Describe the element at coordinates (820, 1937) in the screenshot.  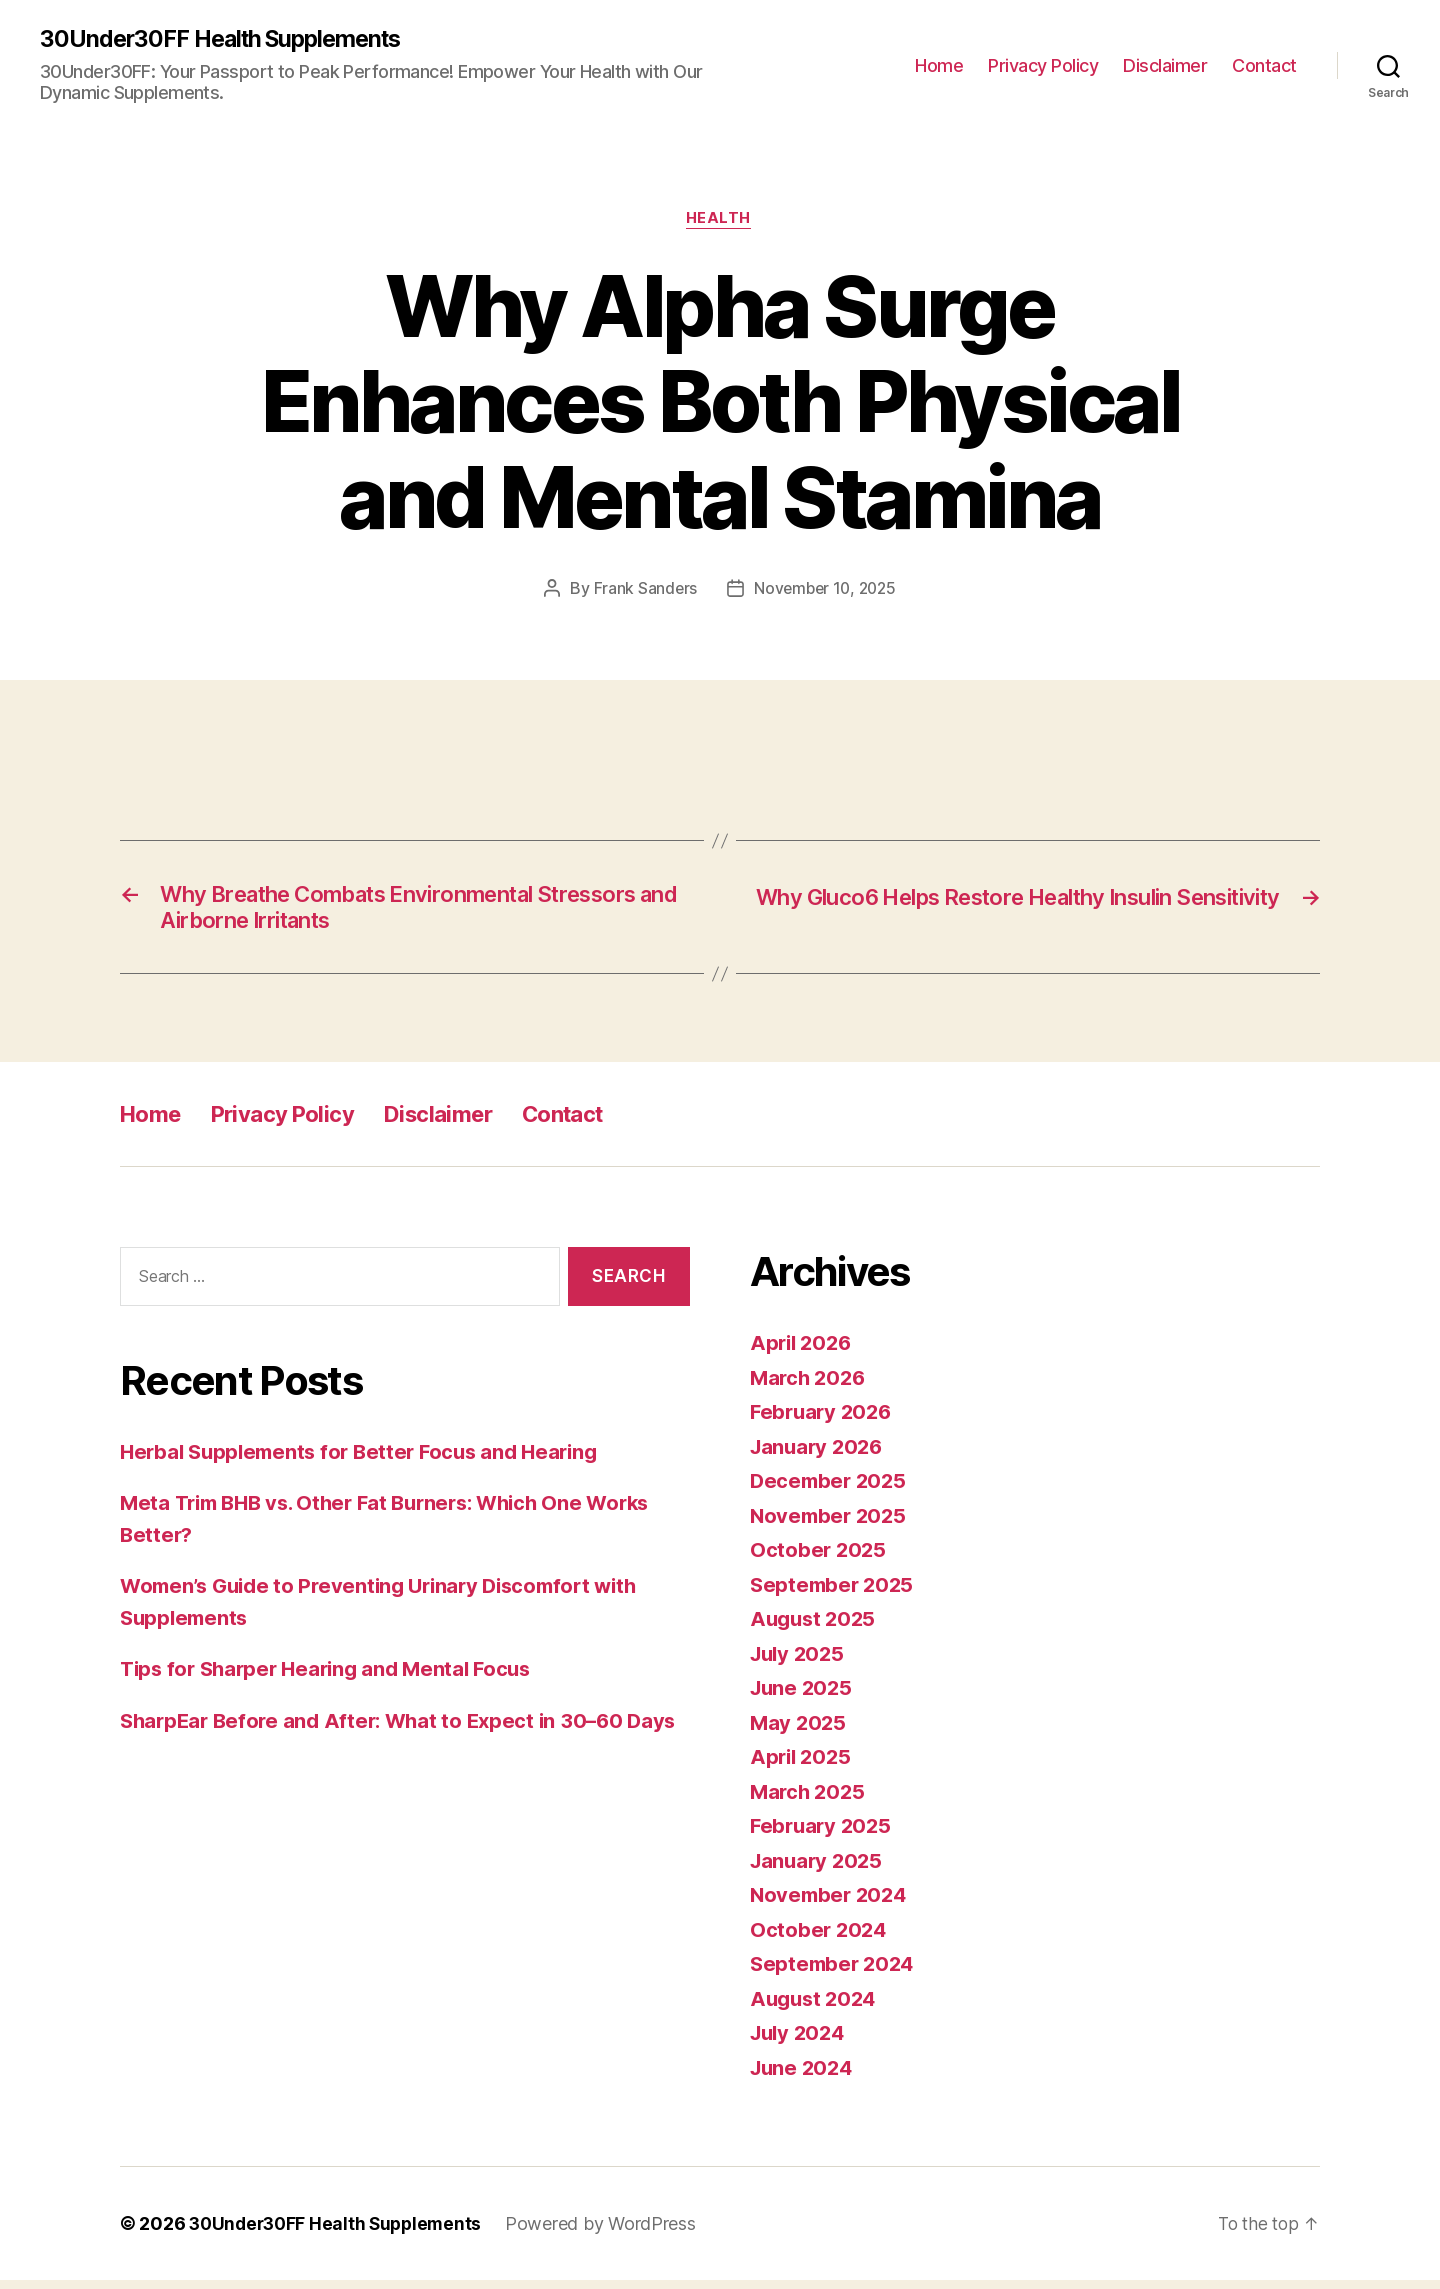
I see `October 2024` at that location.